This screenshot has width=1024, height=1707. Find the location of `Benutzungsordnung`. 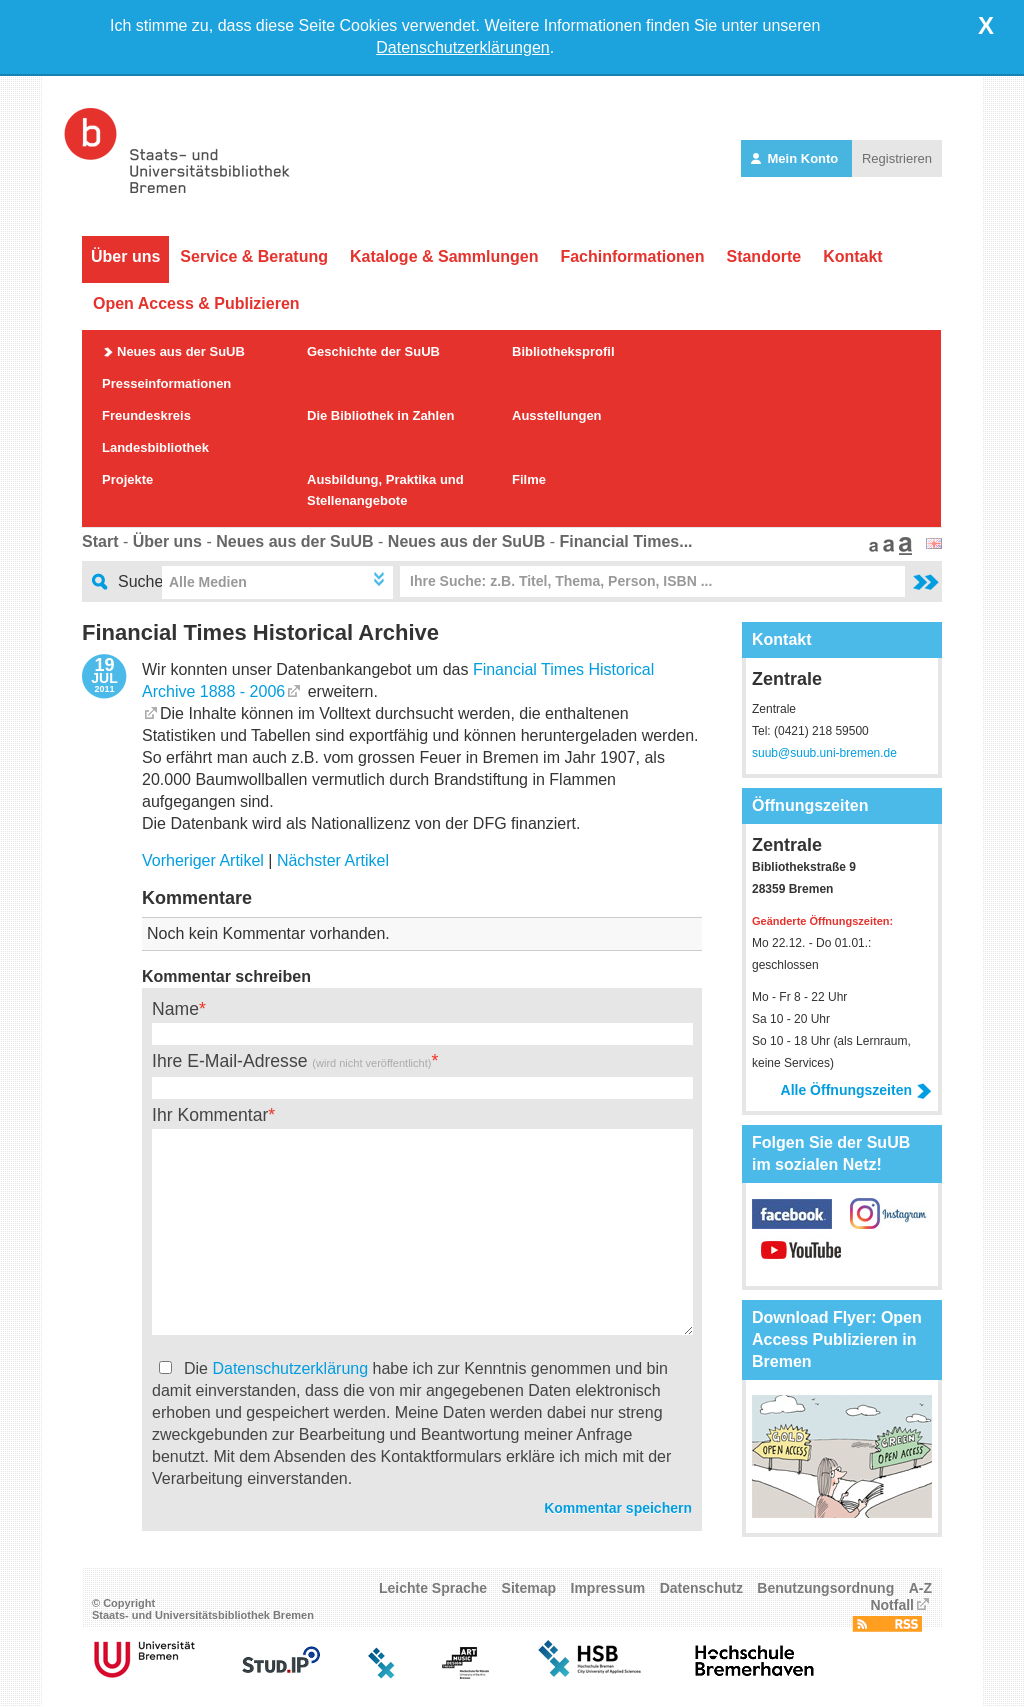

Benutzungsordnung is located at coordinates (825, 1588).